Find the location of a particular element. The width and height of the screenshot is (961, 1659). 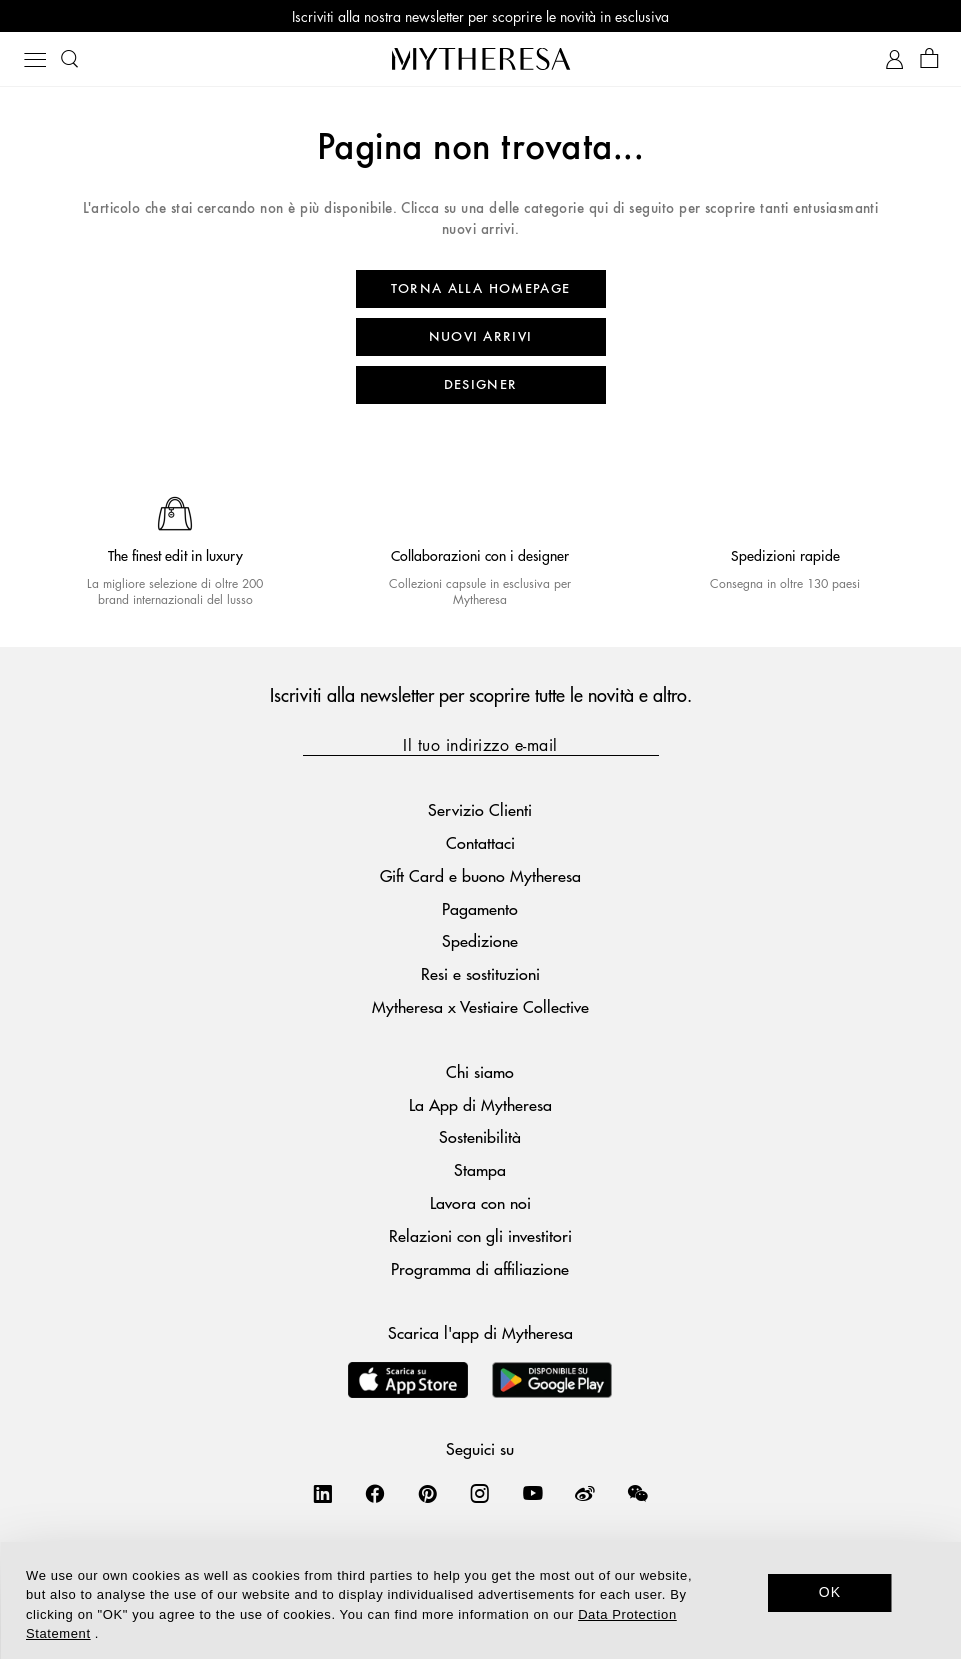

Sostenibilità is located at coordinates (480, 1136).